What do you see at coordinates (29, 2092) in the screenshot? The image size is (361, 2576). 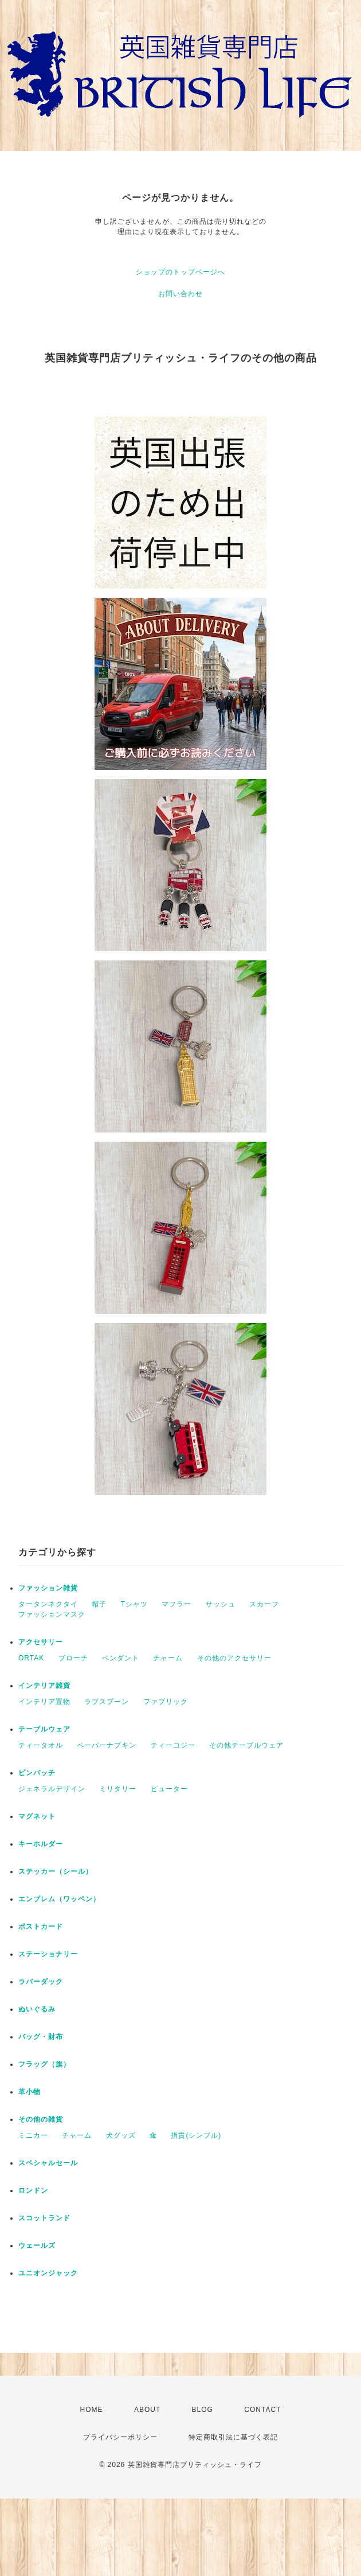 I see `革小物` at bounding box center [29, 2092].